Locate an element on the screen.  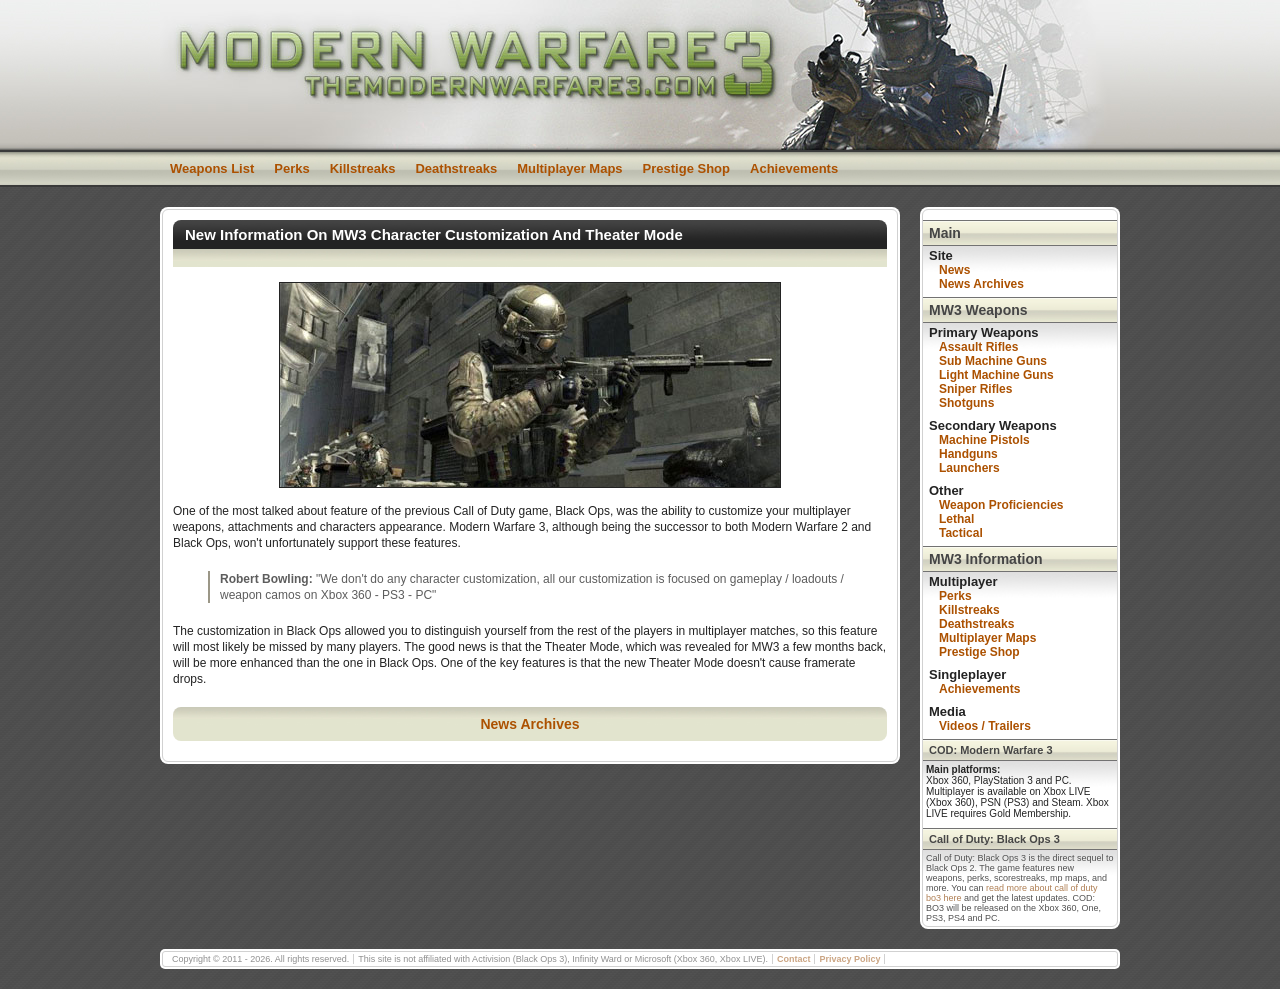
Handguns is located at coordinates (968, 454).